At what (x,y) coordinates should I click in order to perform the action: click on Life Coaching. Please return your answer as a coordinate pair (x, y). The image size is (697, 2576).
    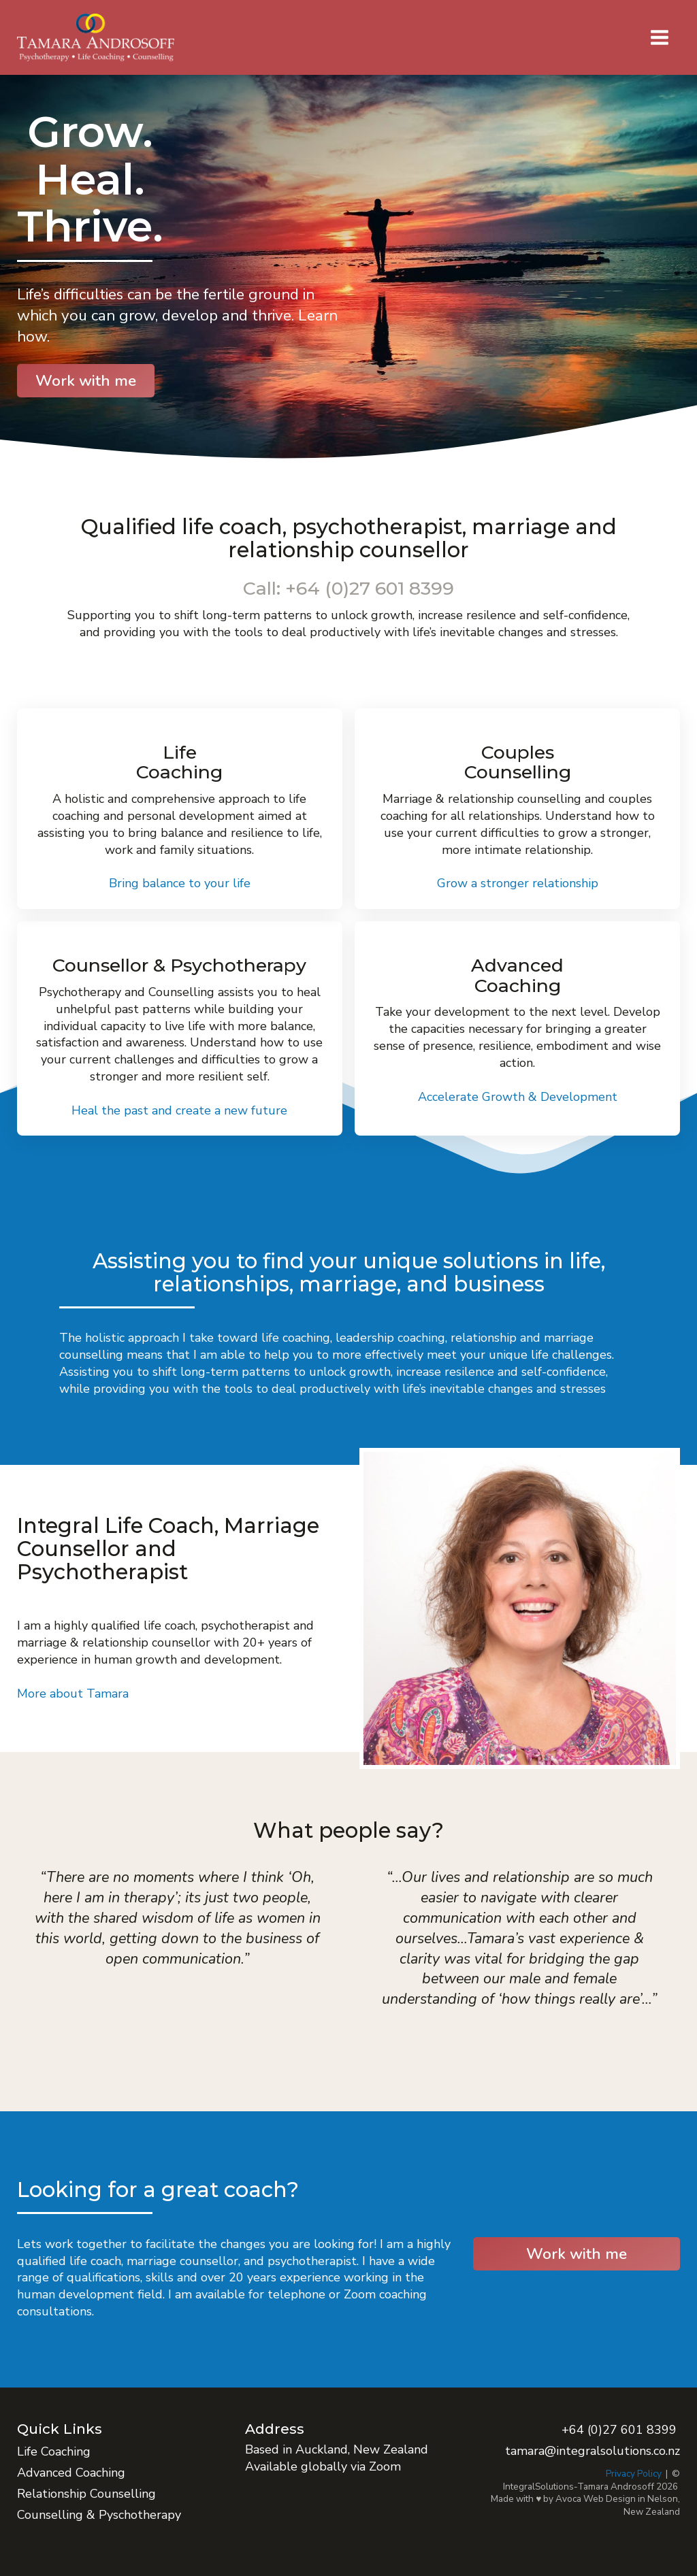
    Looking at the image, I should click on (54, 2451).